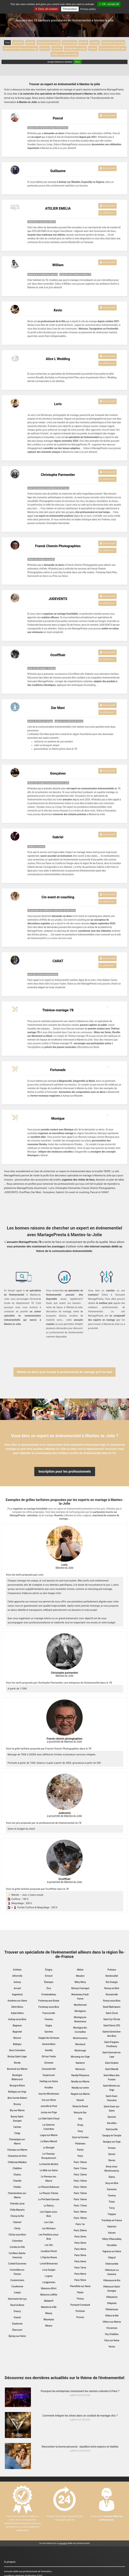  I want to click on Massy, so click(48, 2313).